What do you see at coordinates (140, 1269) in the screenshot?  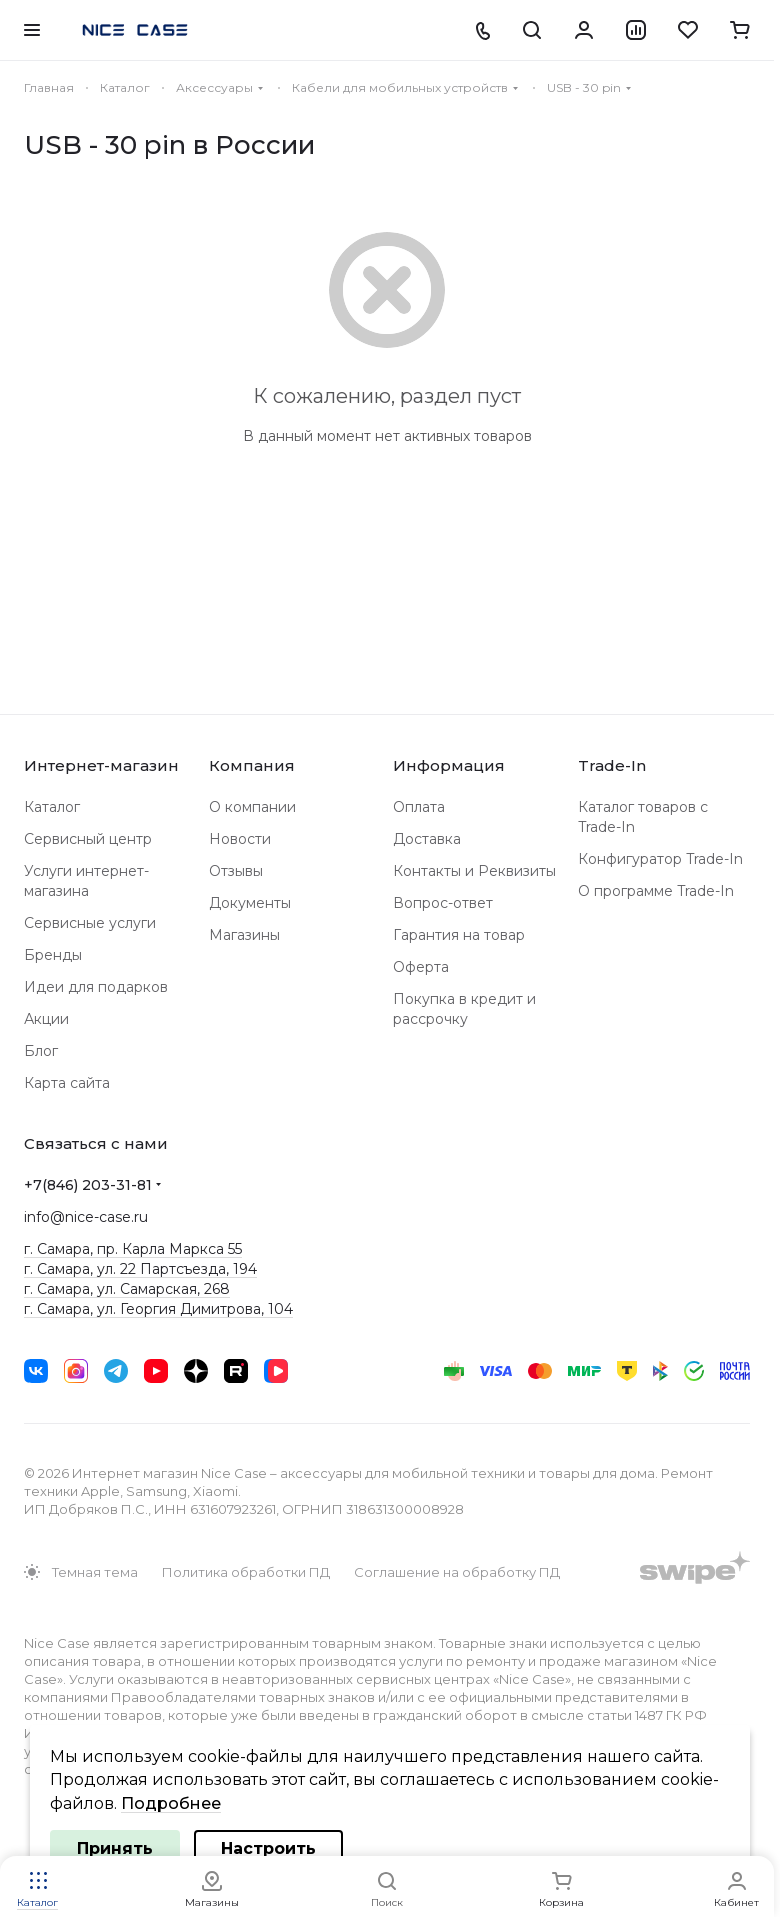 I see `г. Самара, ул. 22 Партсъезда, 194` at bounding box center [140, 1269].